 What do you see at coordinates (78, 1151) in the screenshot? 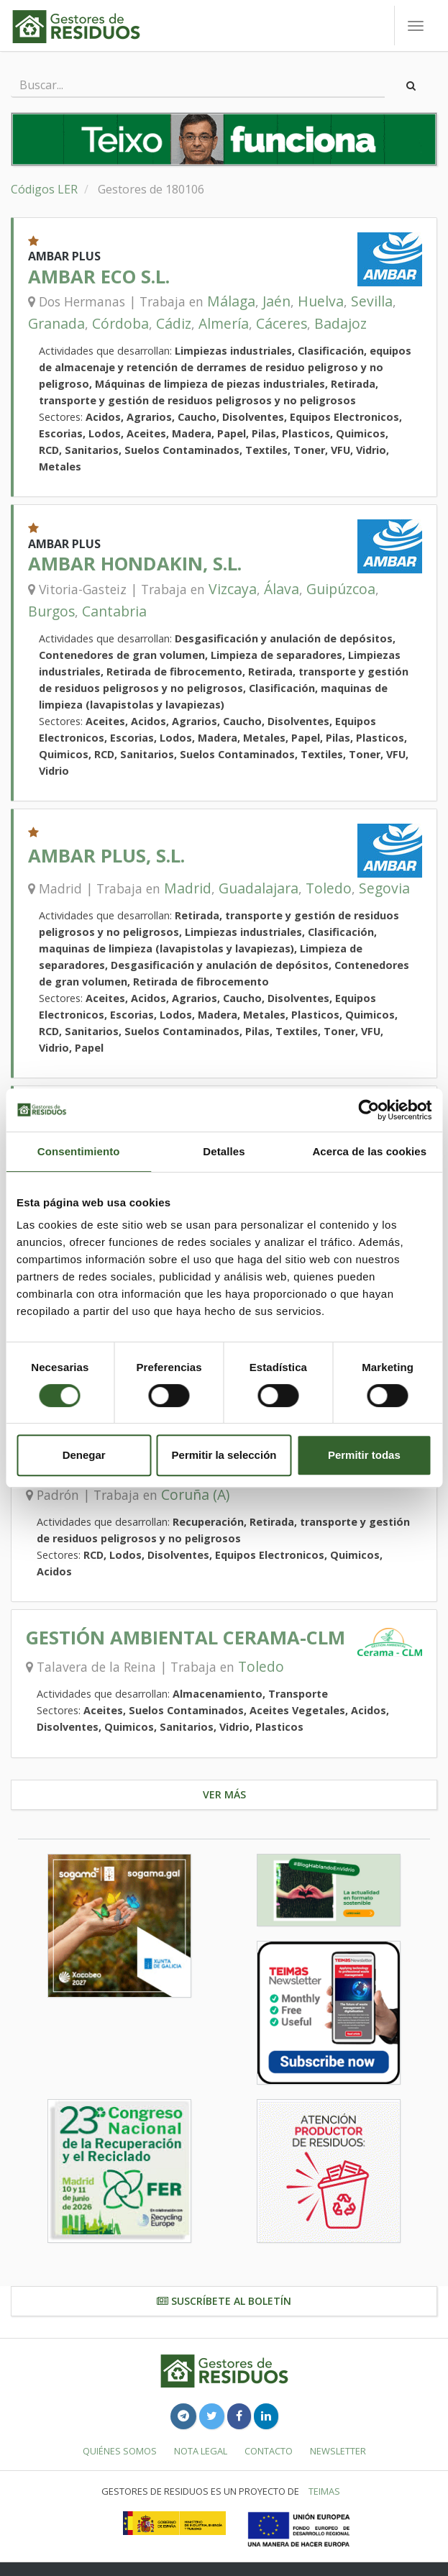
I see `Consentimiento [tab]` at bounding box center [78, 1151].